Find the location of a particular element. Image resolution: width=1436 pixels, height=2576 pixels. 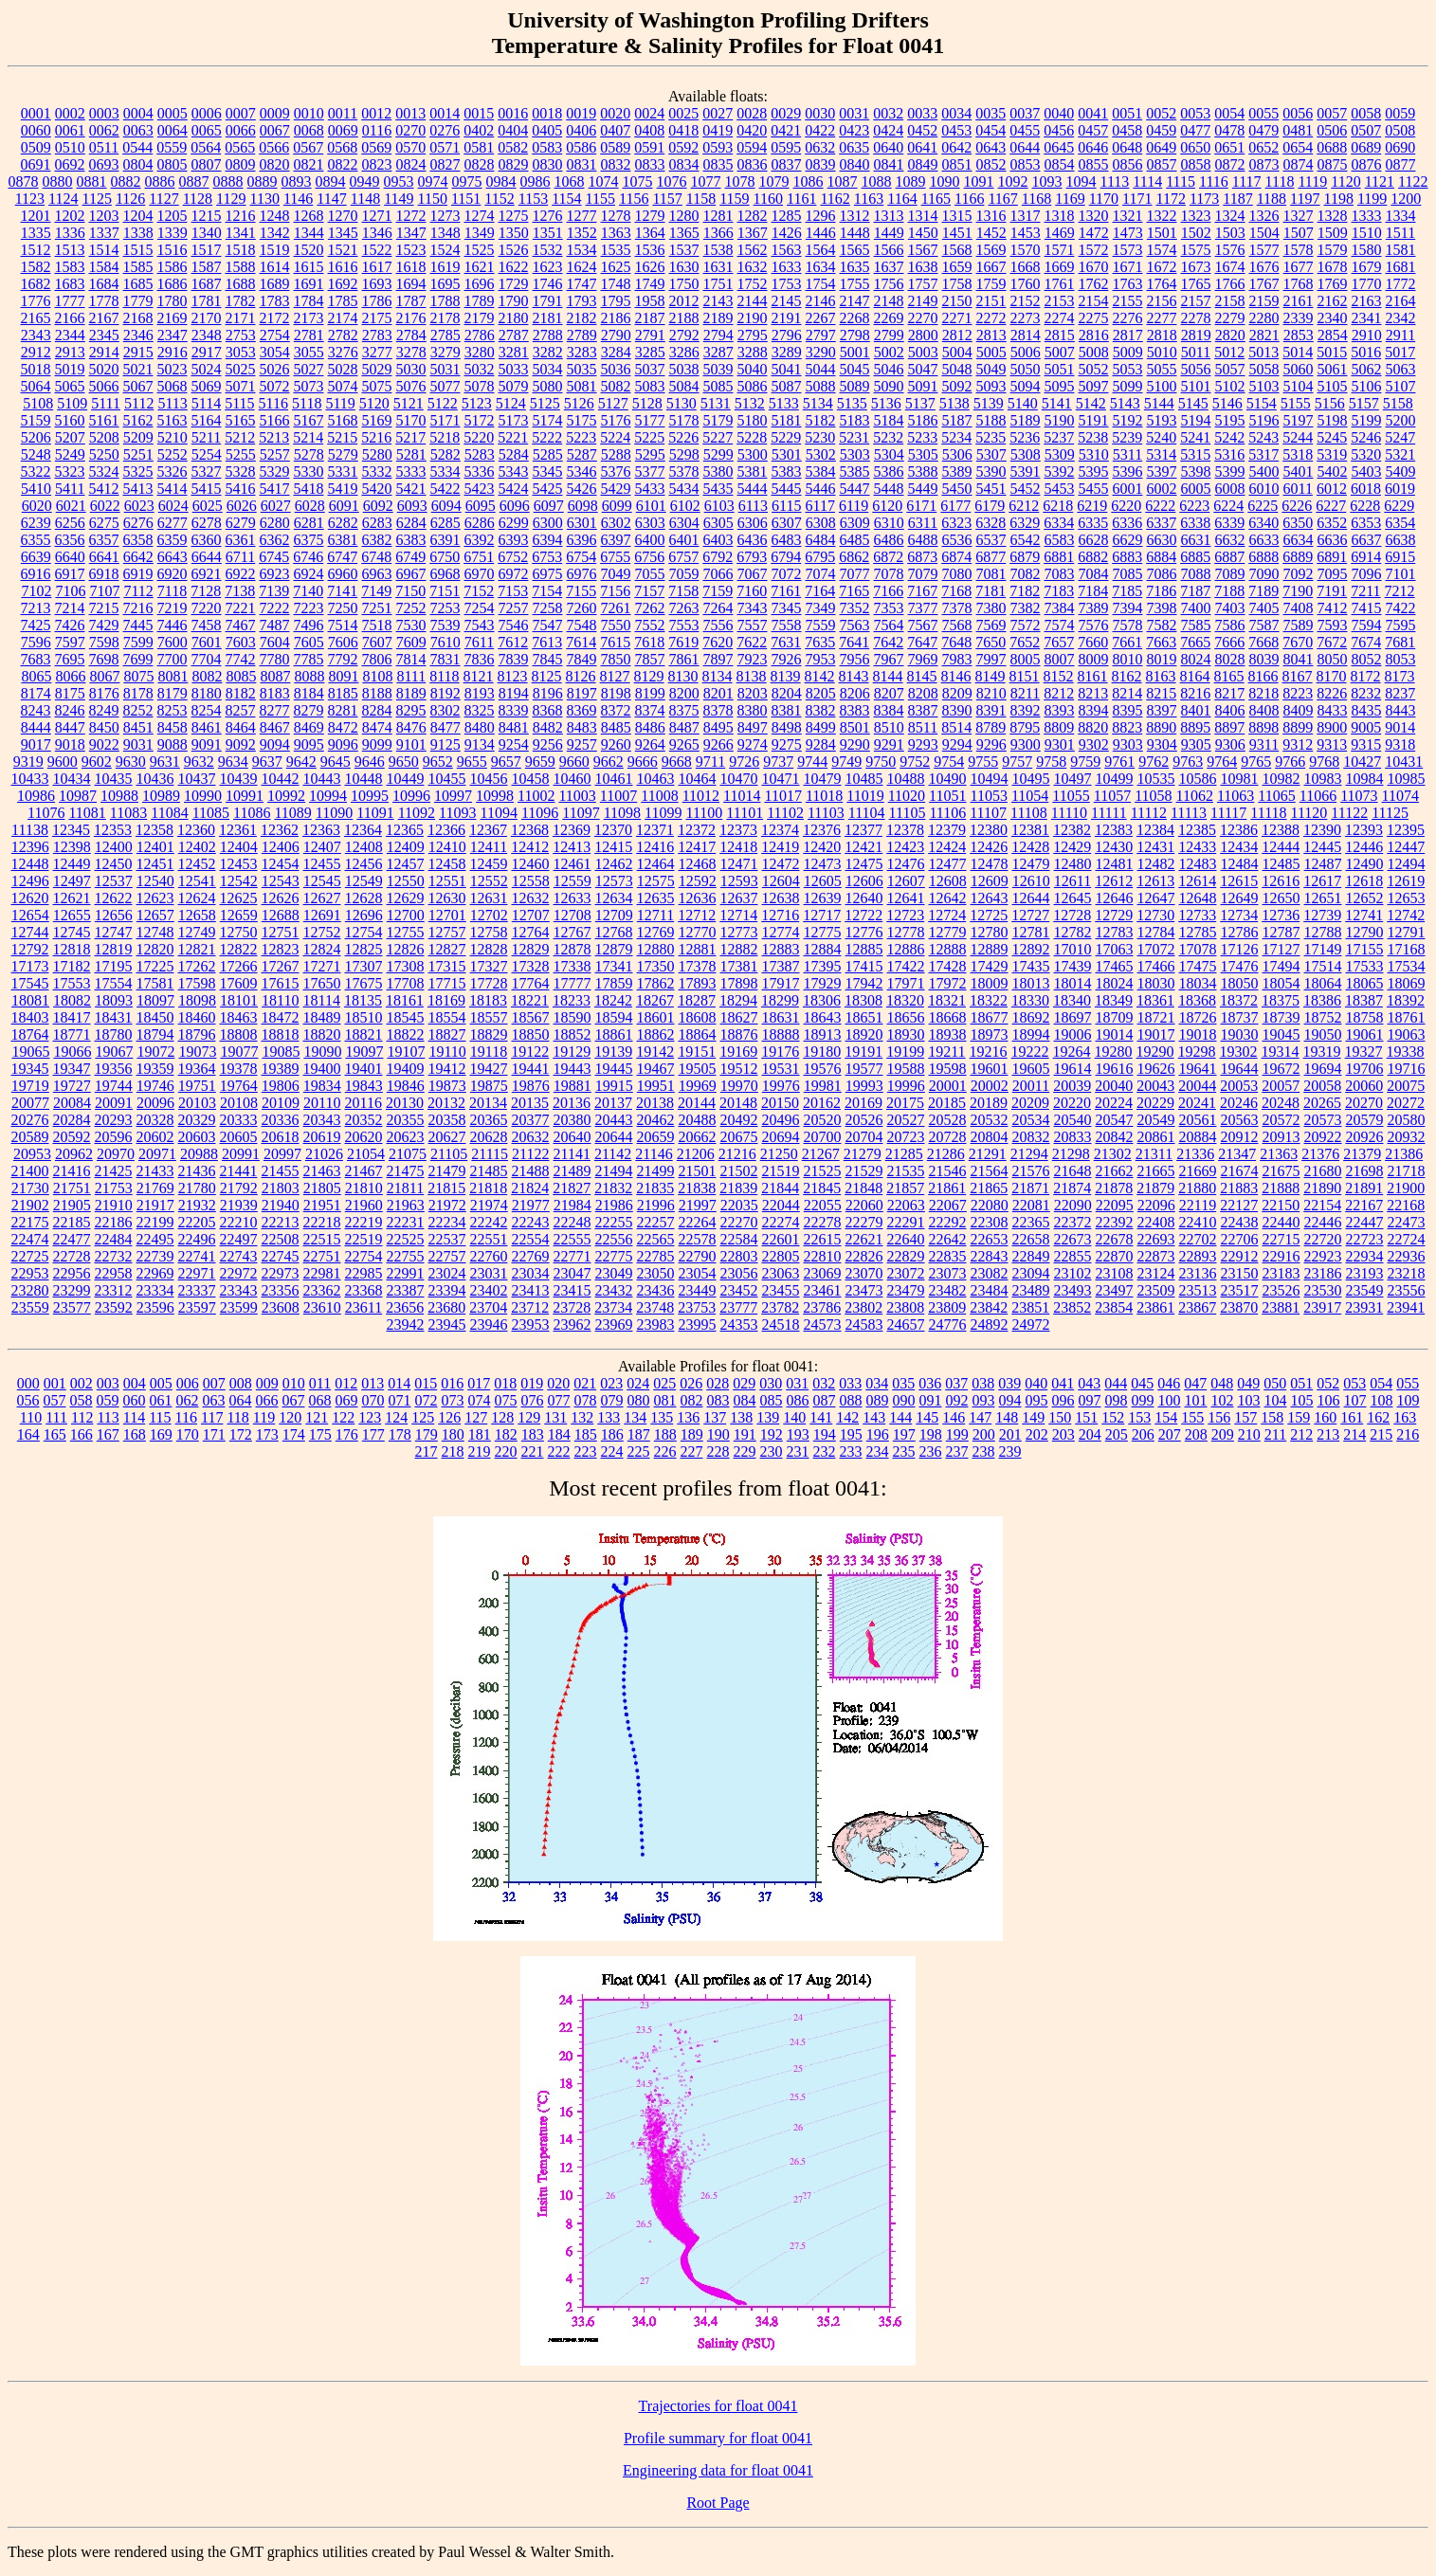

8284 is located at coordinates (377, 710).